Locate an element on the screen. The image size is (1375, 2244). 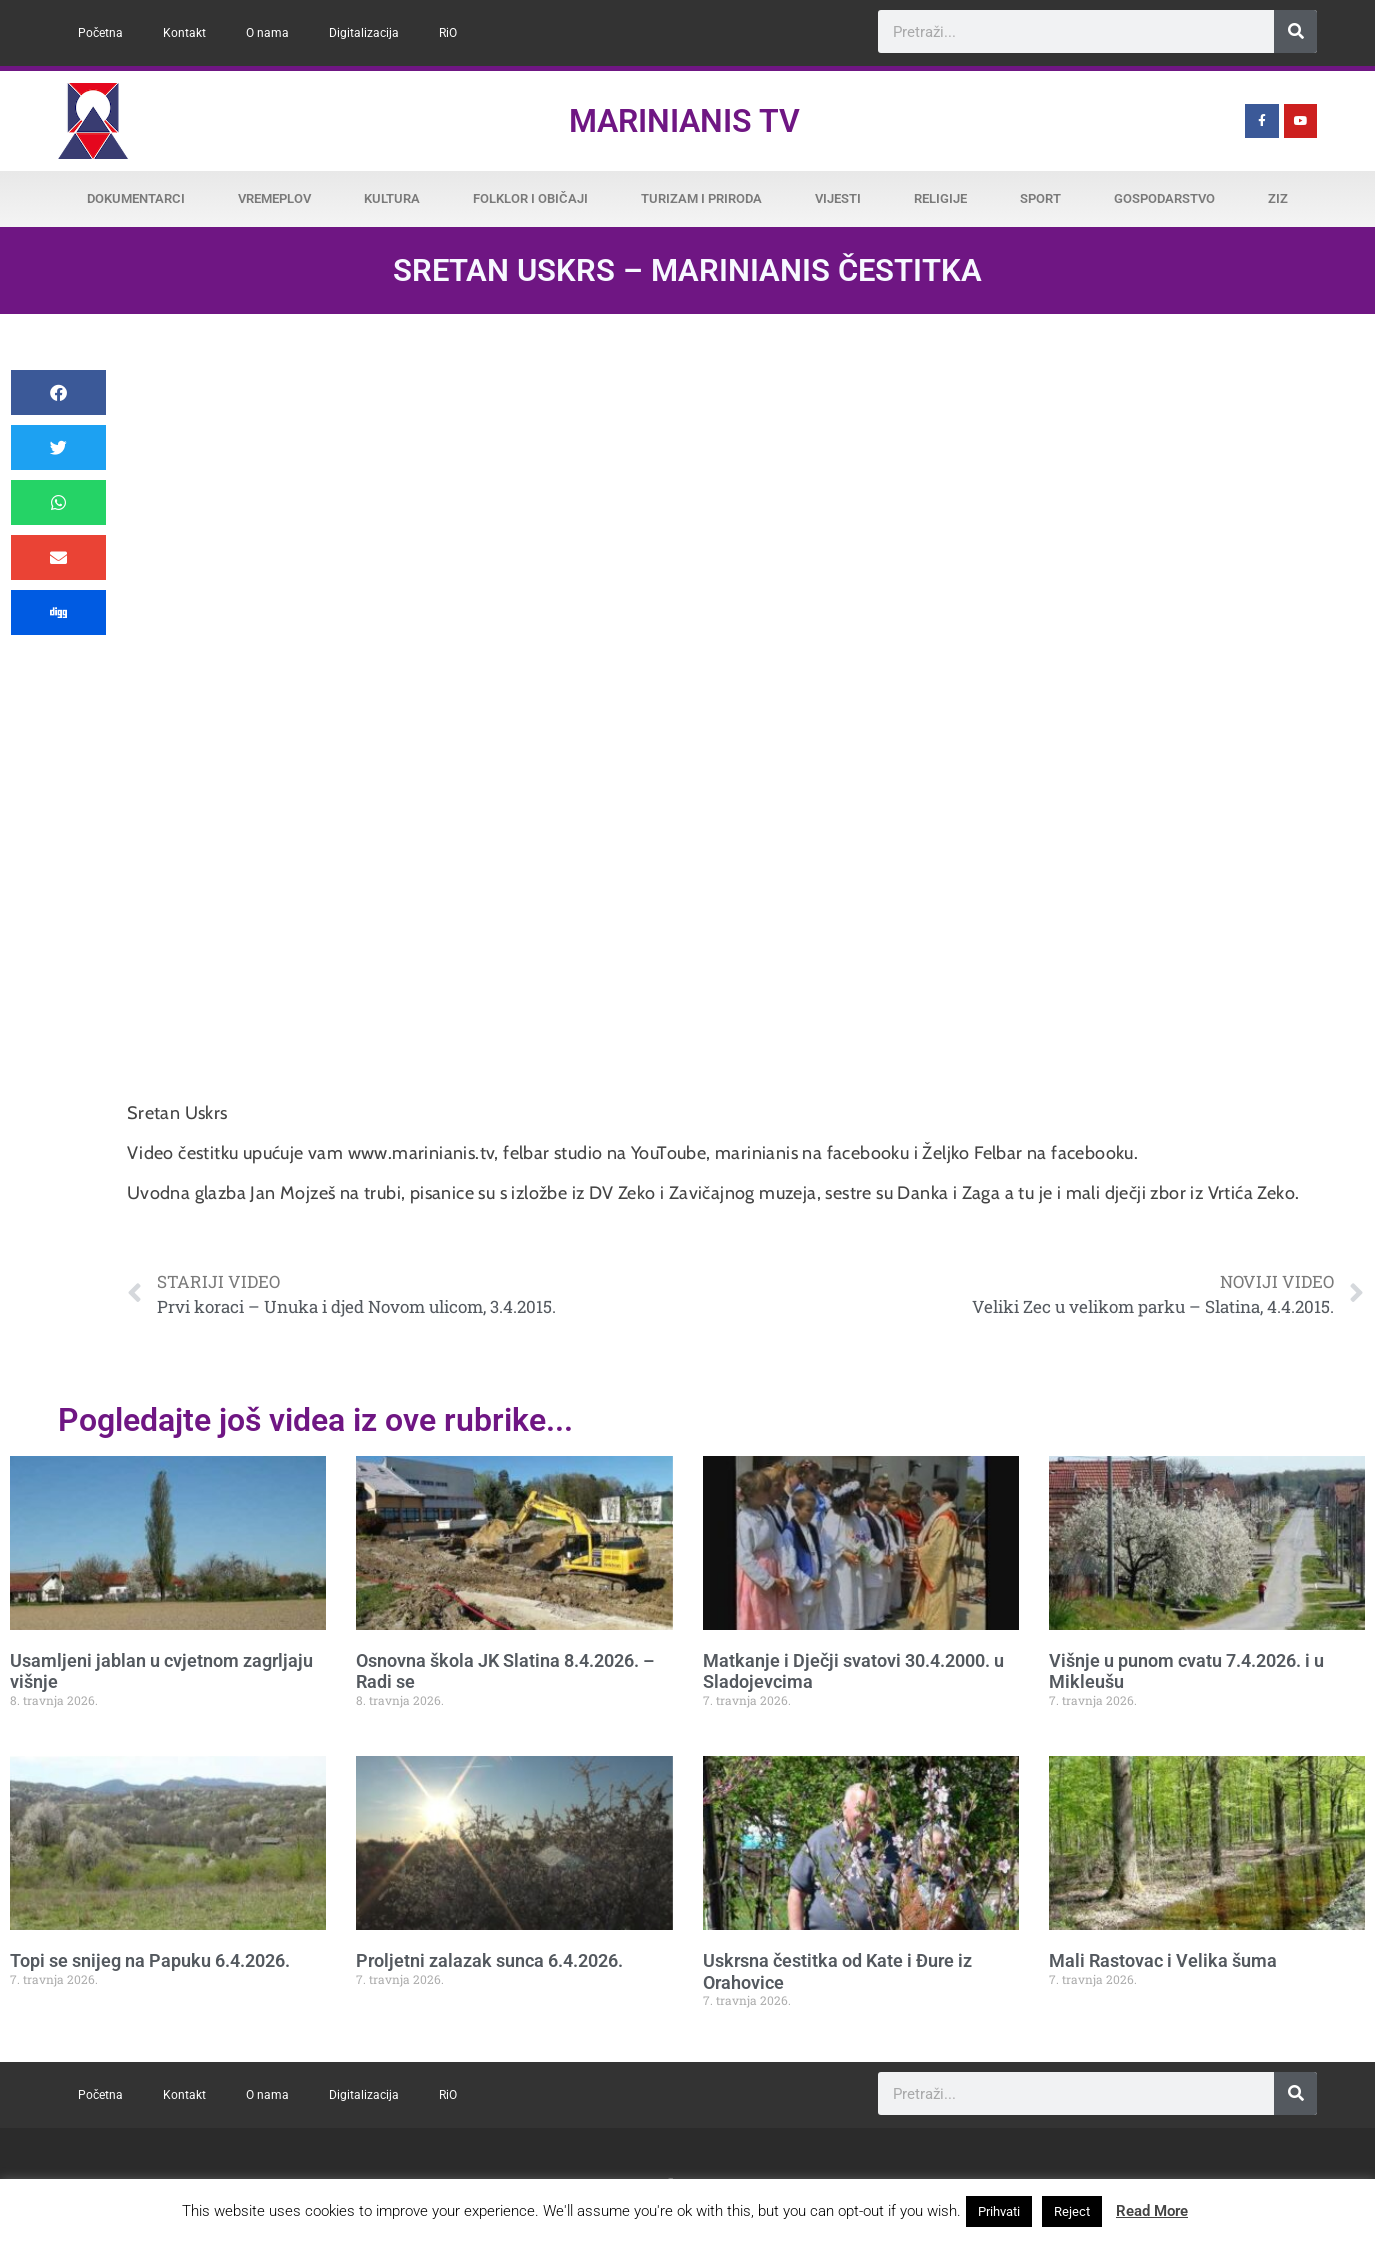
Gospodarstvo is located at coordinates (1164, 198).